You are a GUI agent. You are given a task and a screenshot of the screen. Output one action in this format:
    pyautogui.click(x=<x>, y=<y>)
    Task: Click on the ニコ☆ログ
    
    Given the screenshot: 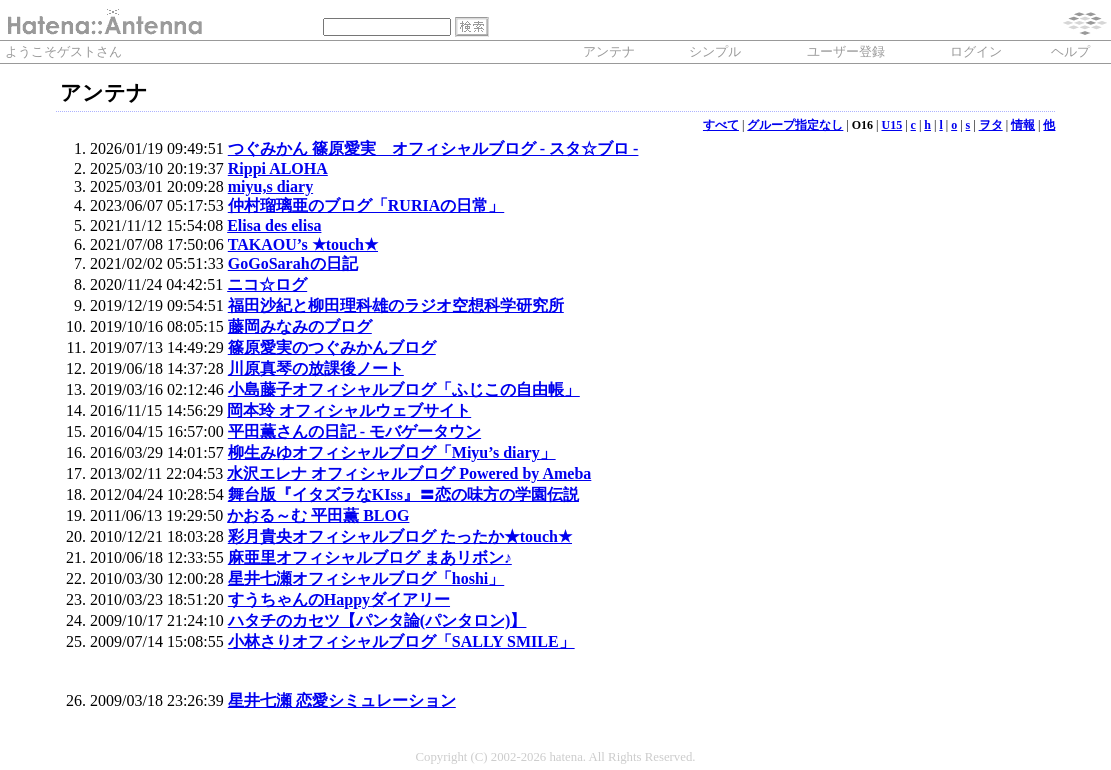 What is the action you would take?
    pyautogui.click(x=267, y=284)
    